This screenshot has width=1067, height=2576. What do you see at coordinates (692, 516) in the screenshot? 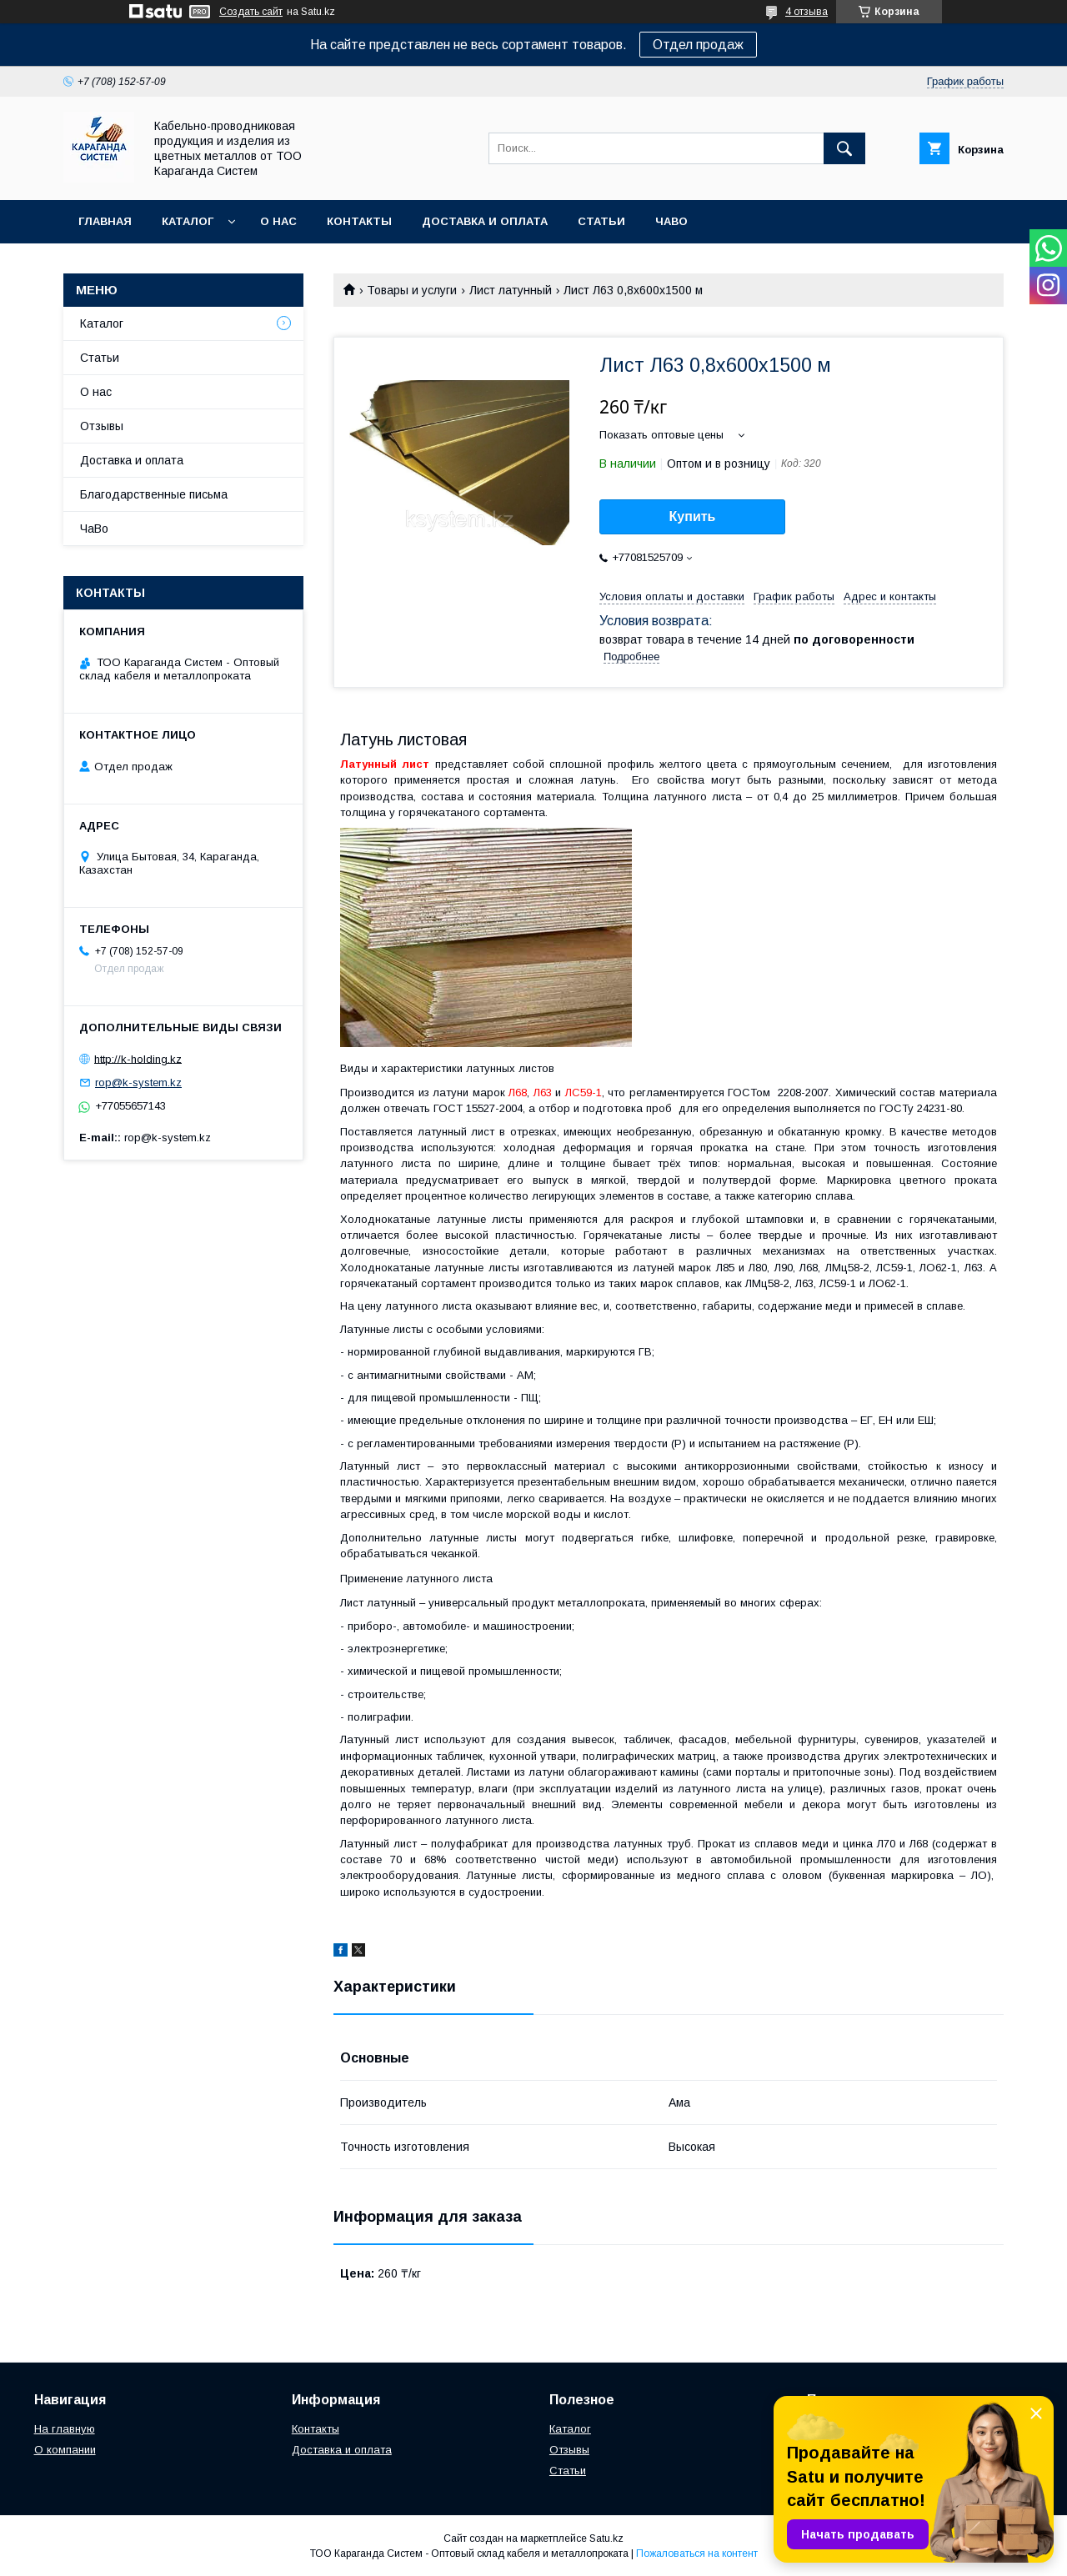
I see `Купить` at bounding box center [692, 516].